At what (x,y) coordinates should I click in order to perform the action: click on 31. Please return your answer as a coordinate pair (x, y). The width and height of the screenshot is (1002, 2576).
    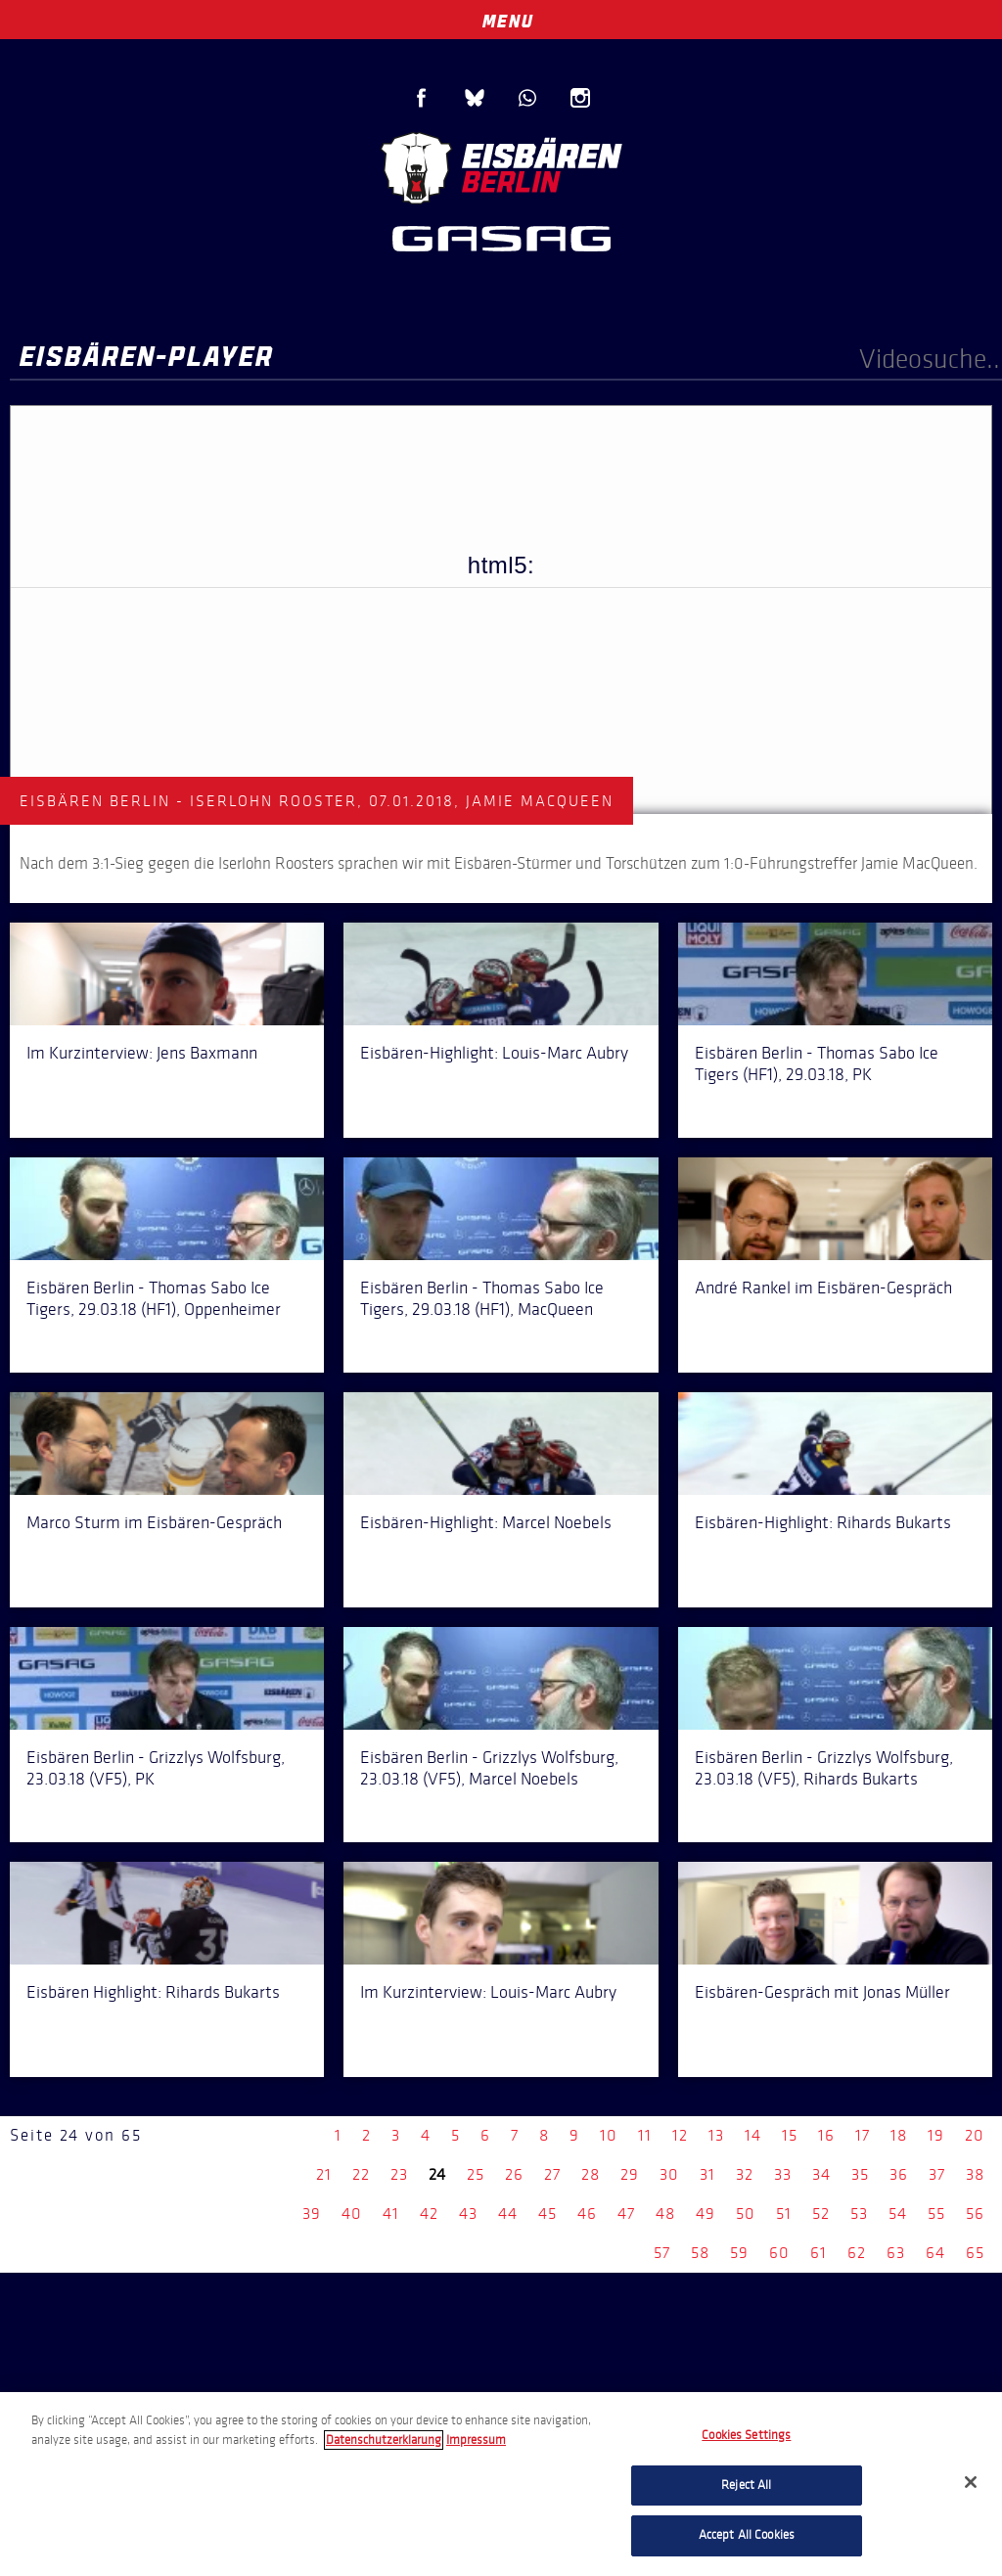
    Looking at the image, I should click on (707, 2174).